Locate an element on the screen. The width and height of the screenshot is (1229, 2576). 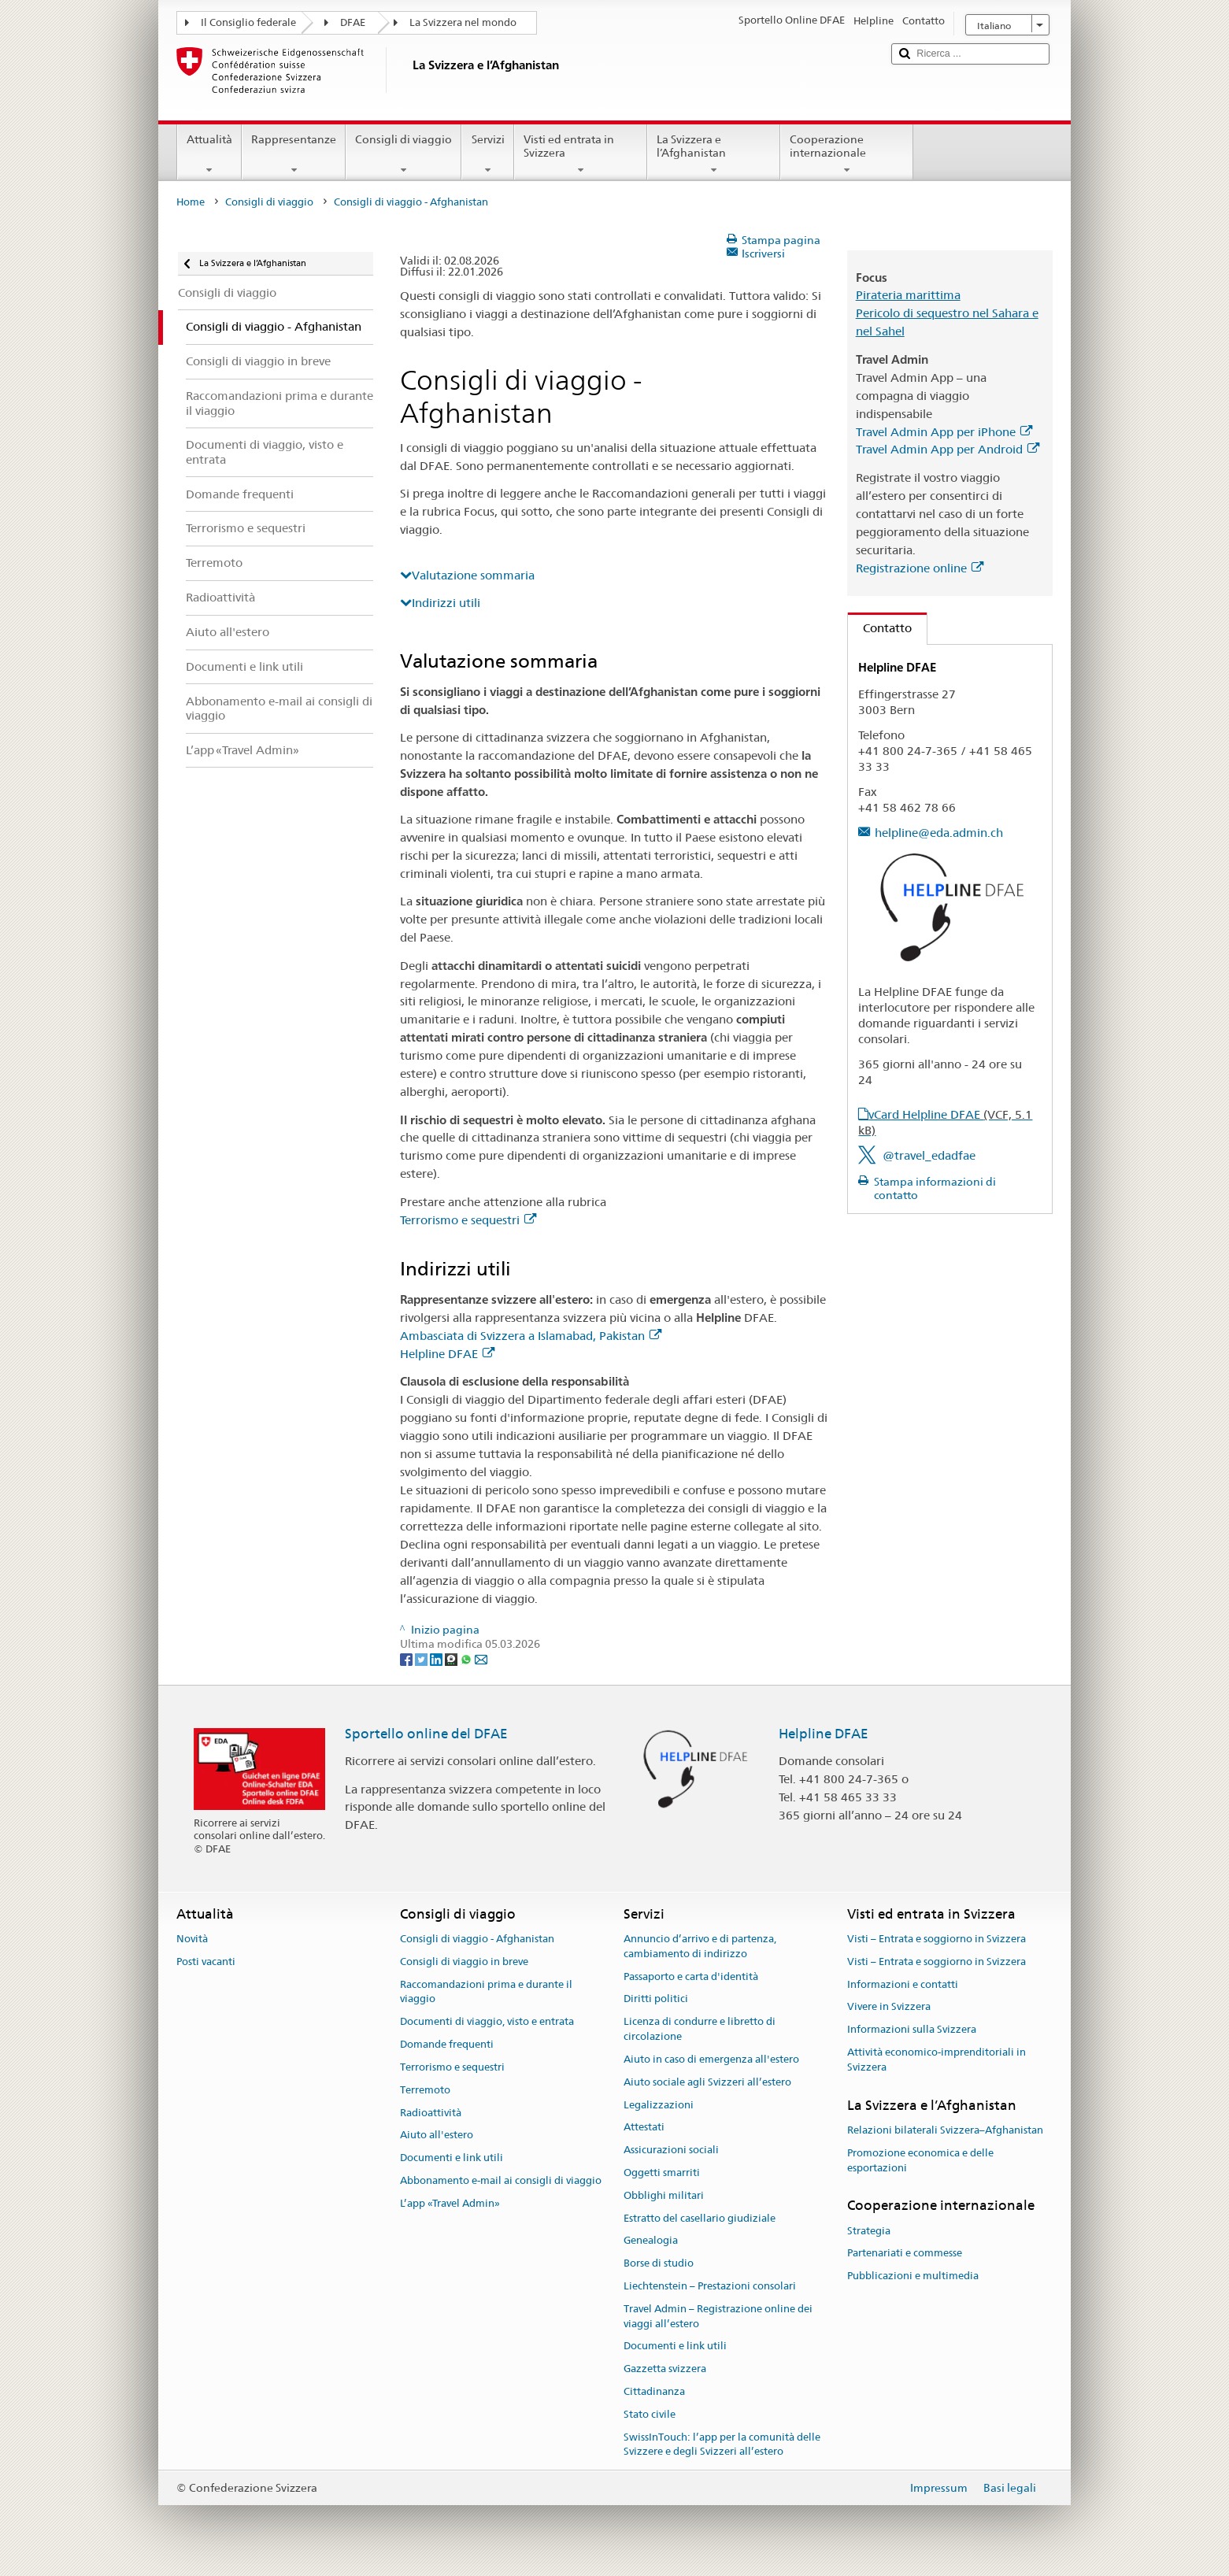
[Whatsapp] is located at coordinates (467, 1659).